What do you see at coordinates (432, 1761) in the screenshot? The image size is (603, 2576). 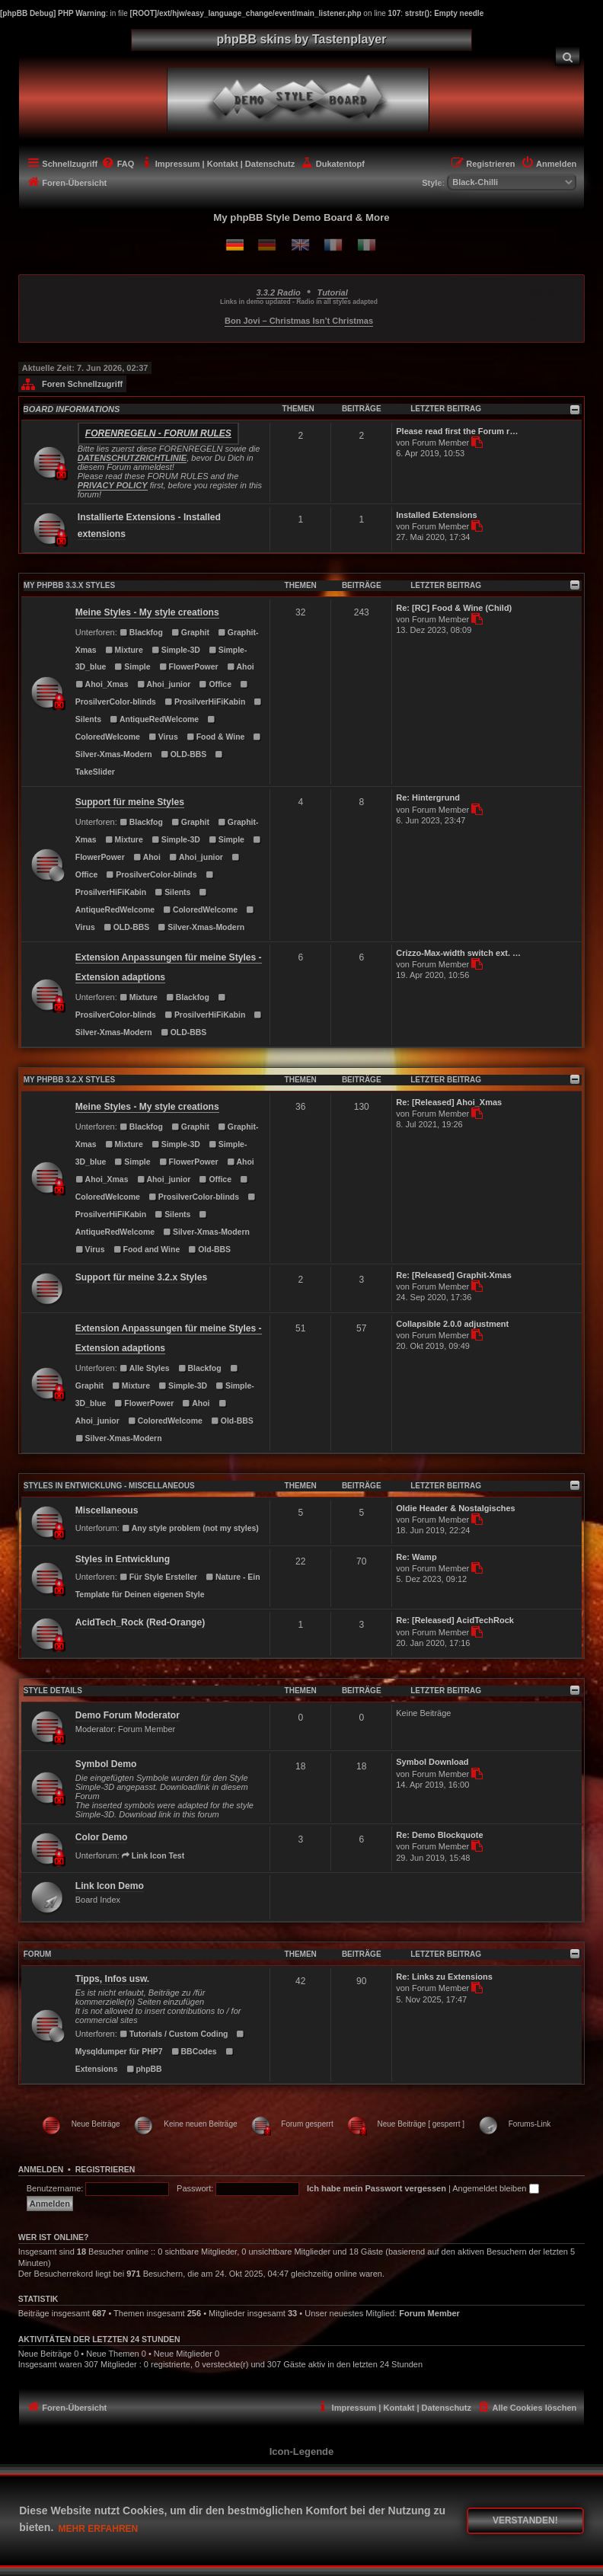 I see `Symbol Download` at bounding box center [432, 1761].